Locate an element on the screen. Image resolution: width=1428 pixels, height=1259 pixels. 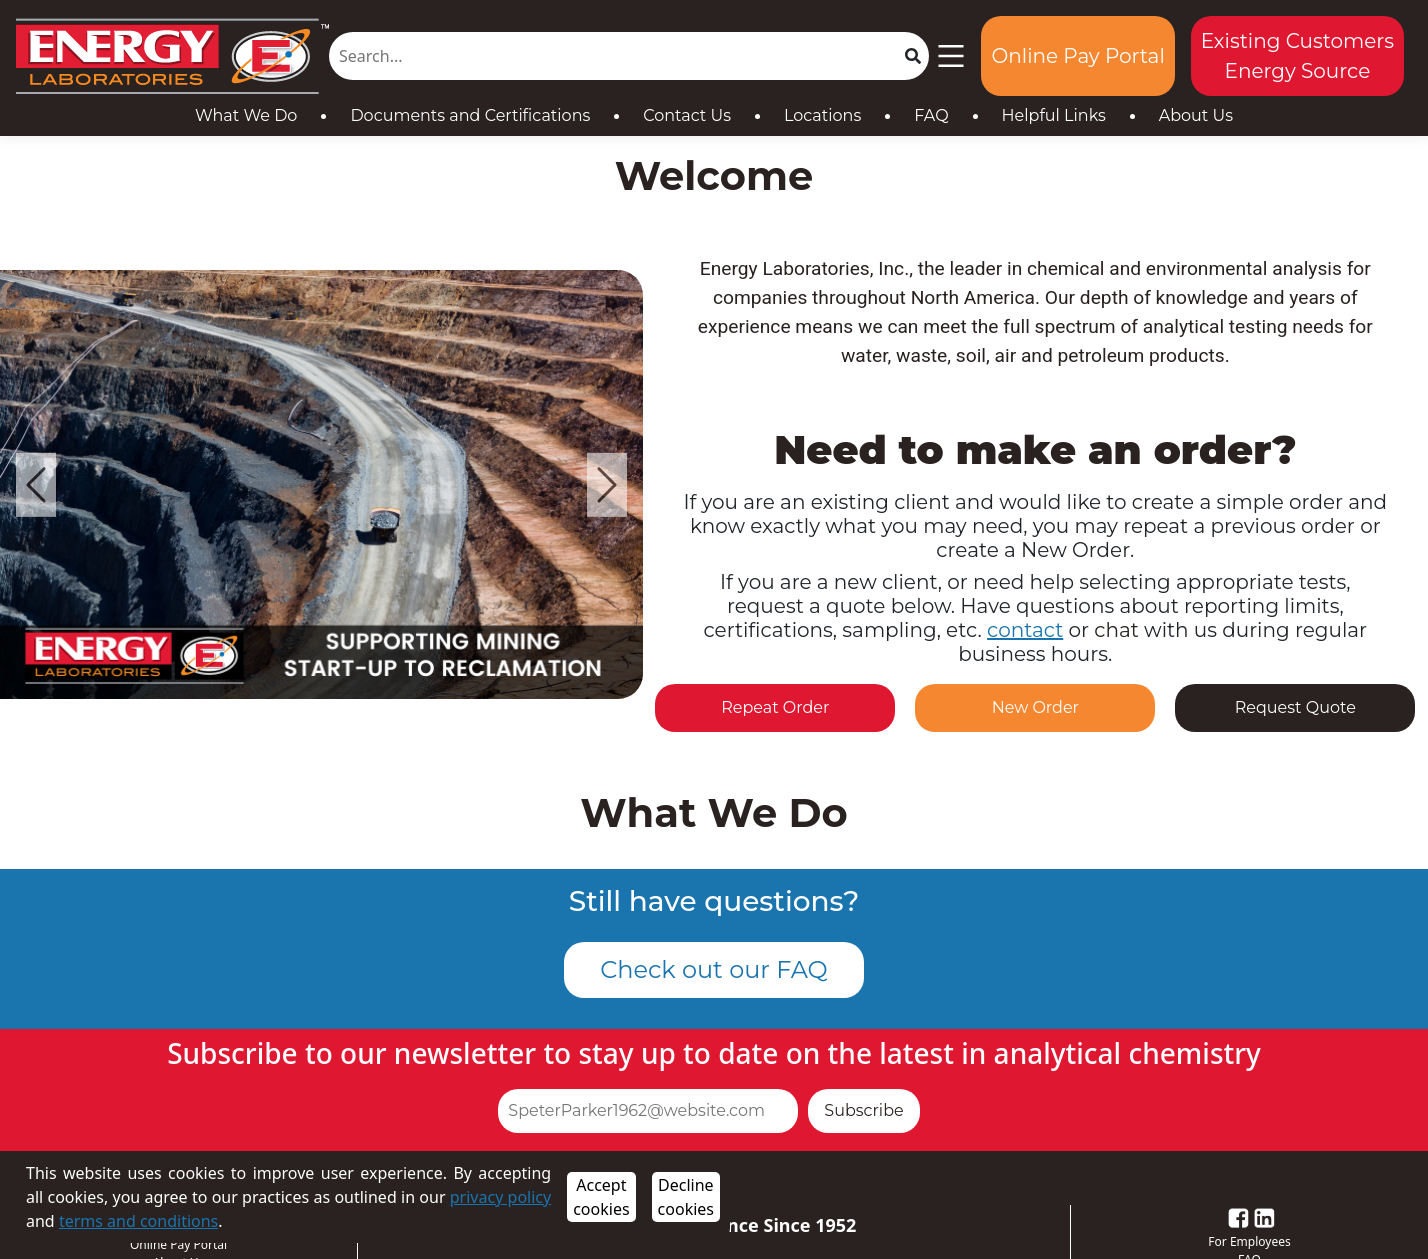
terms and conditions is located at coordinates (138, 1221).